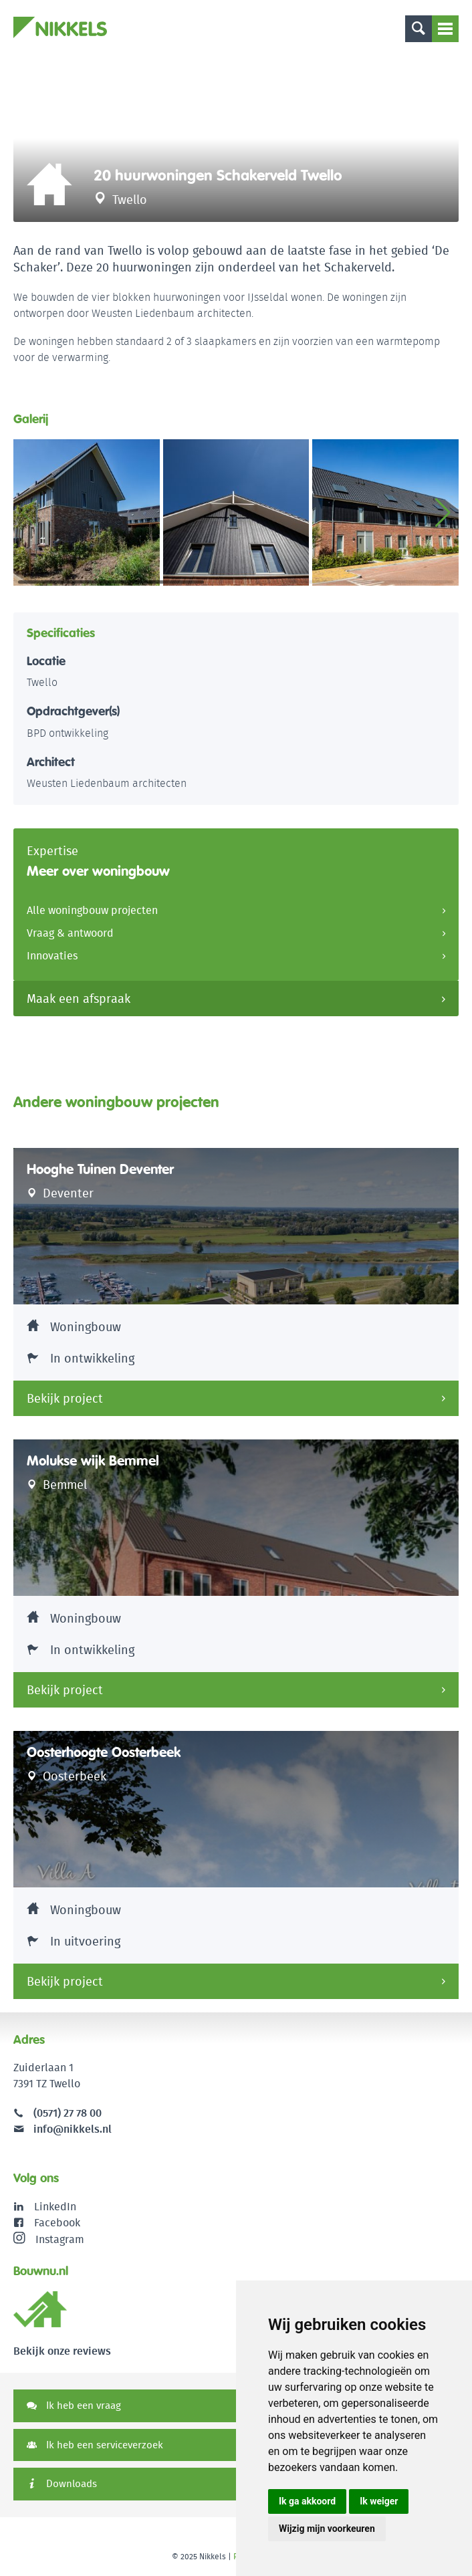 The image size is (472, 2576). Describe the element at coordinates (327, 2528) in the screenshot. I see `Wijzig mijn voorkeuren [button]` at that location.